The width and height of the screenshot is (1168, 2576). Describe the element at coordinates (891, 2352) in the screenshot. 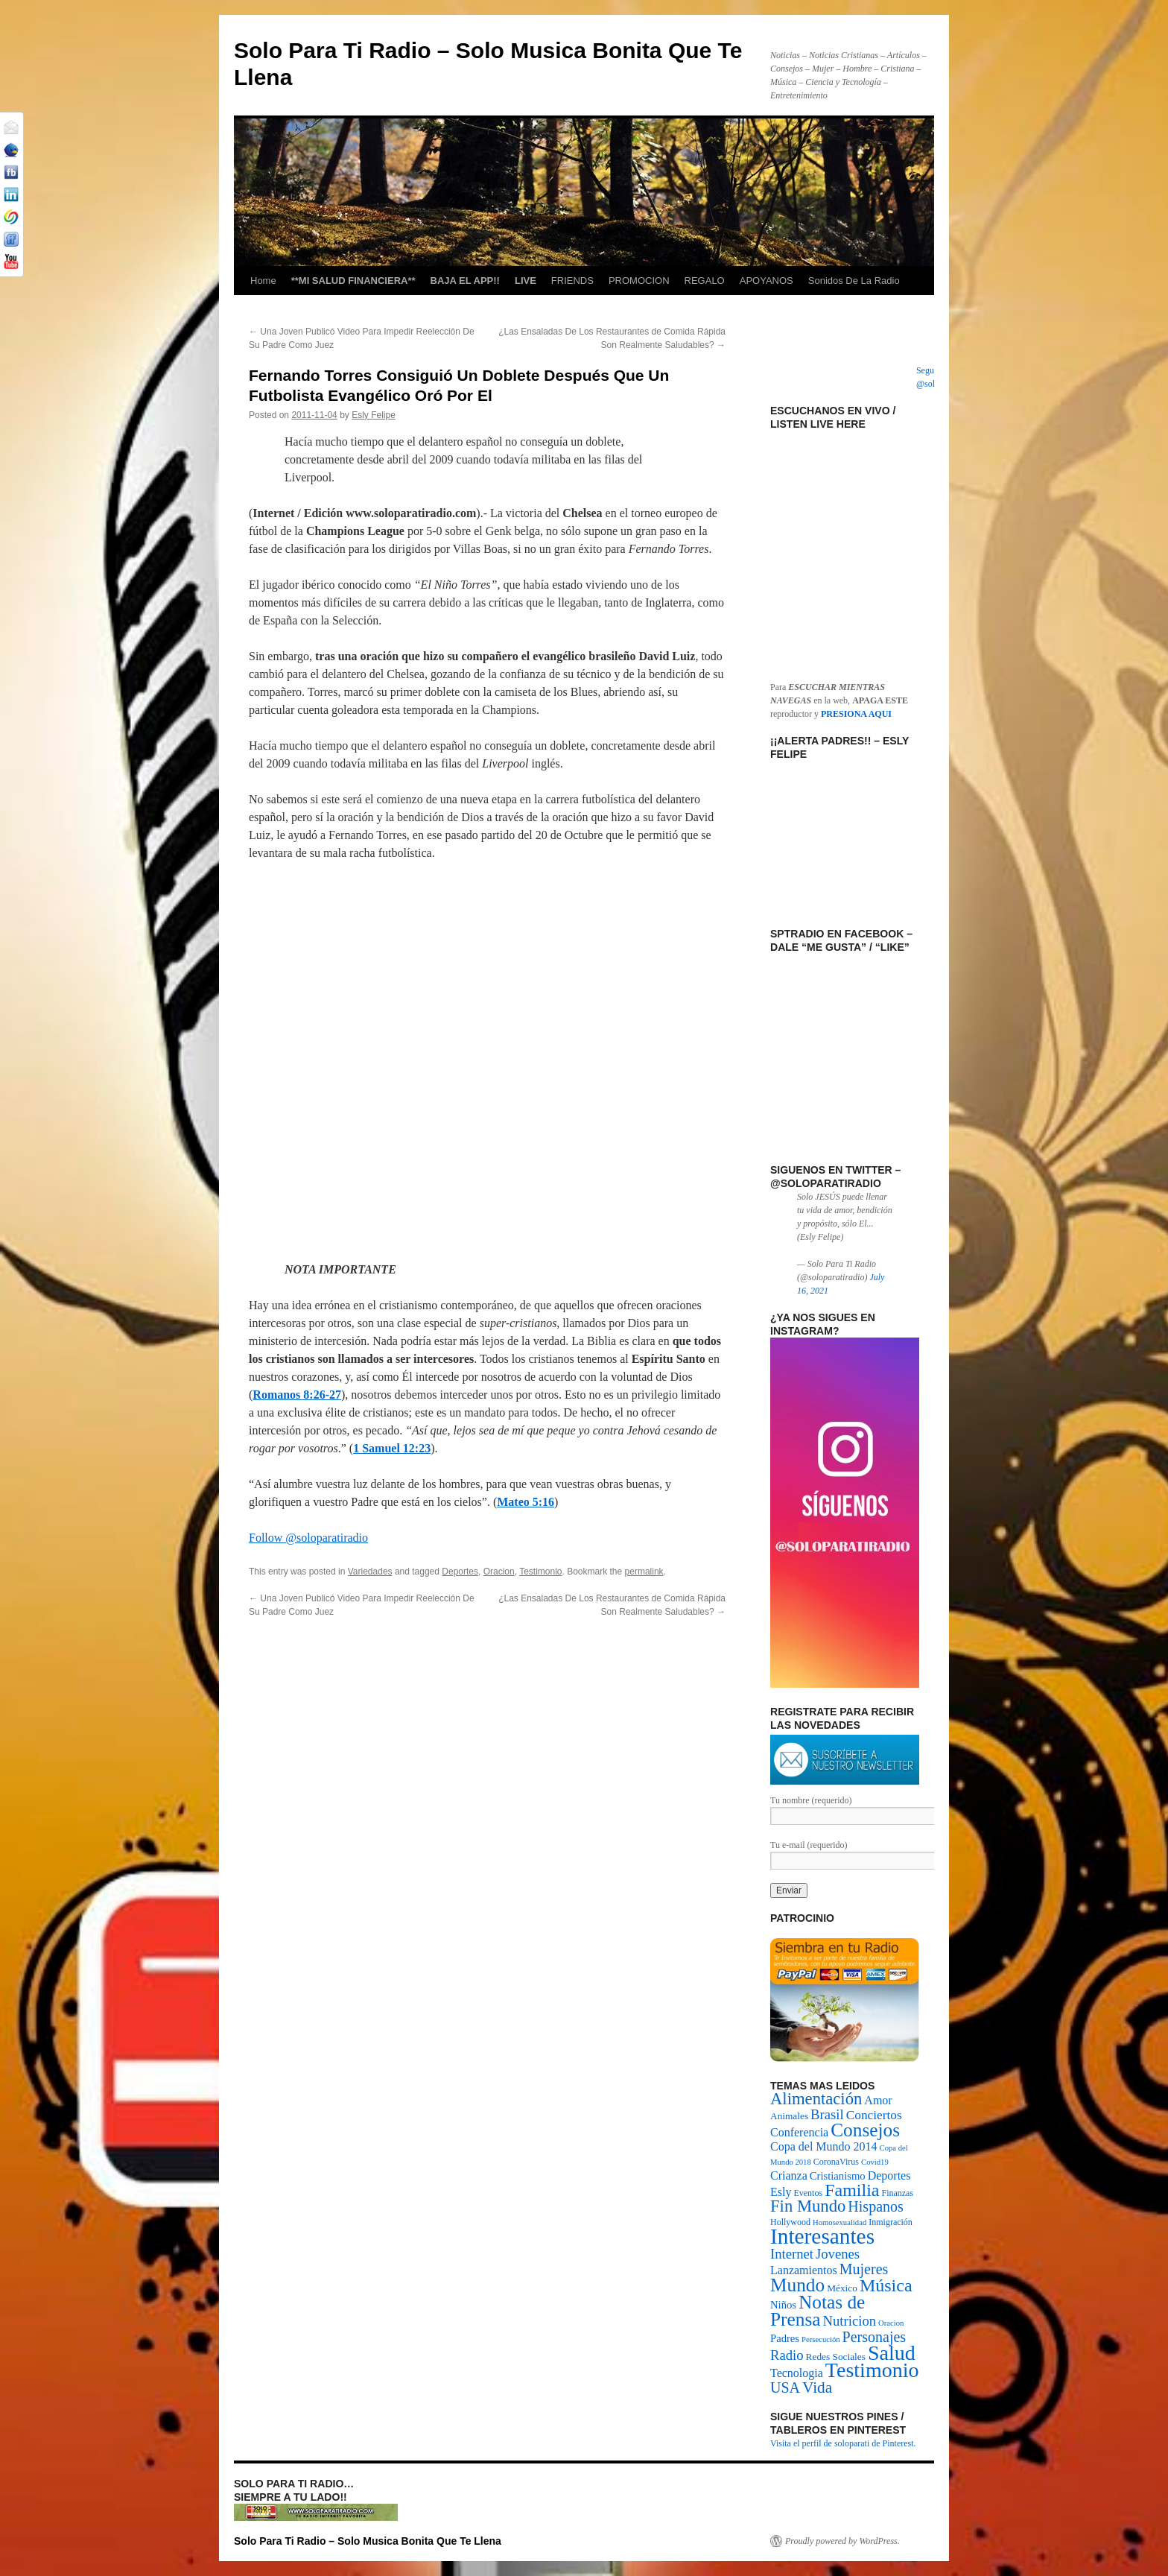

I see `Salud` at that location.